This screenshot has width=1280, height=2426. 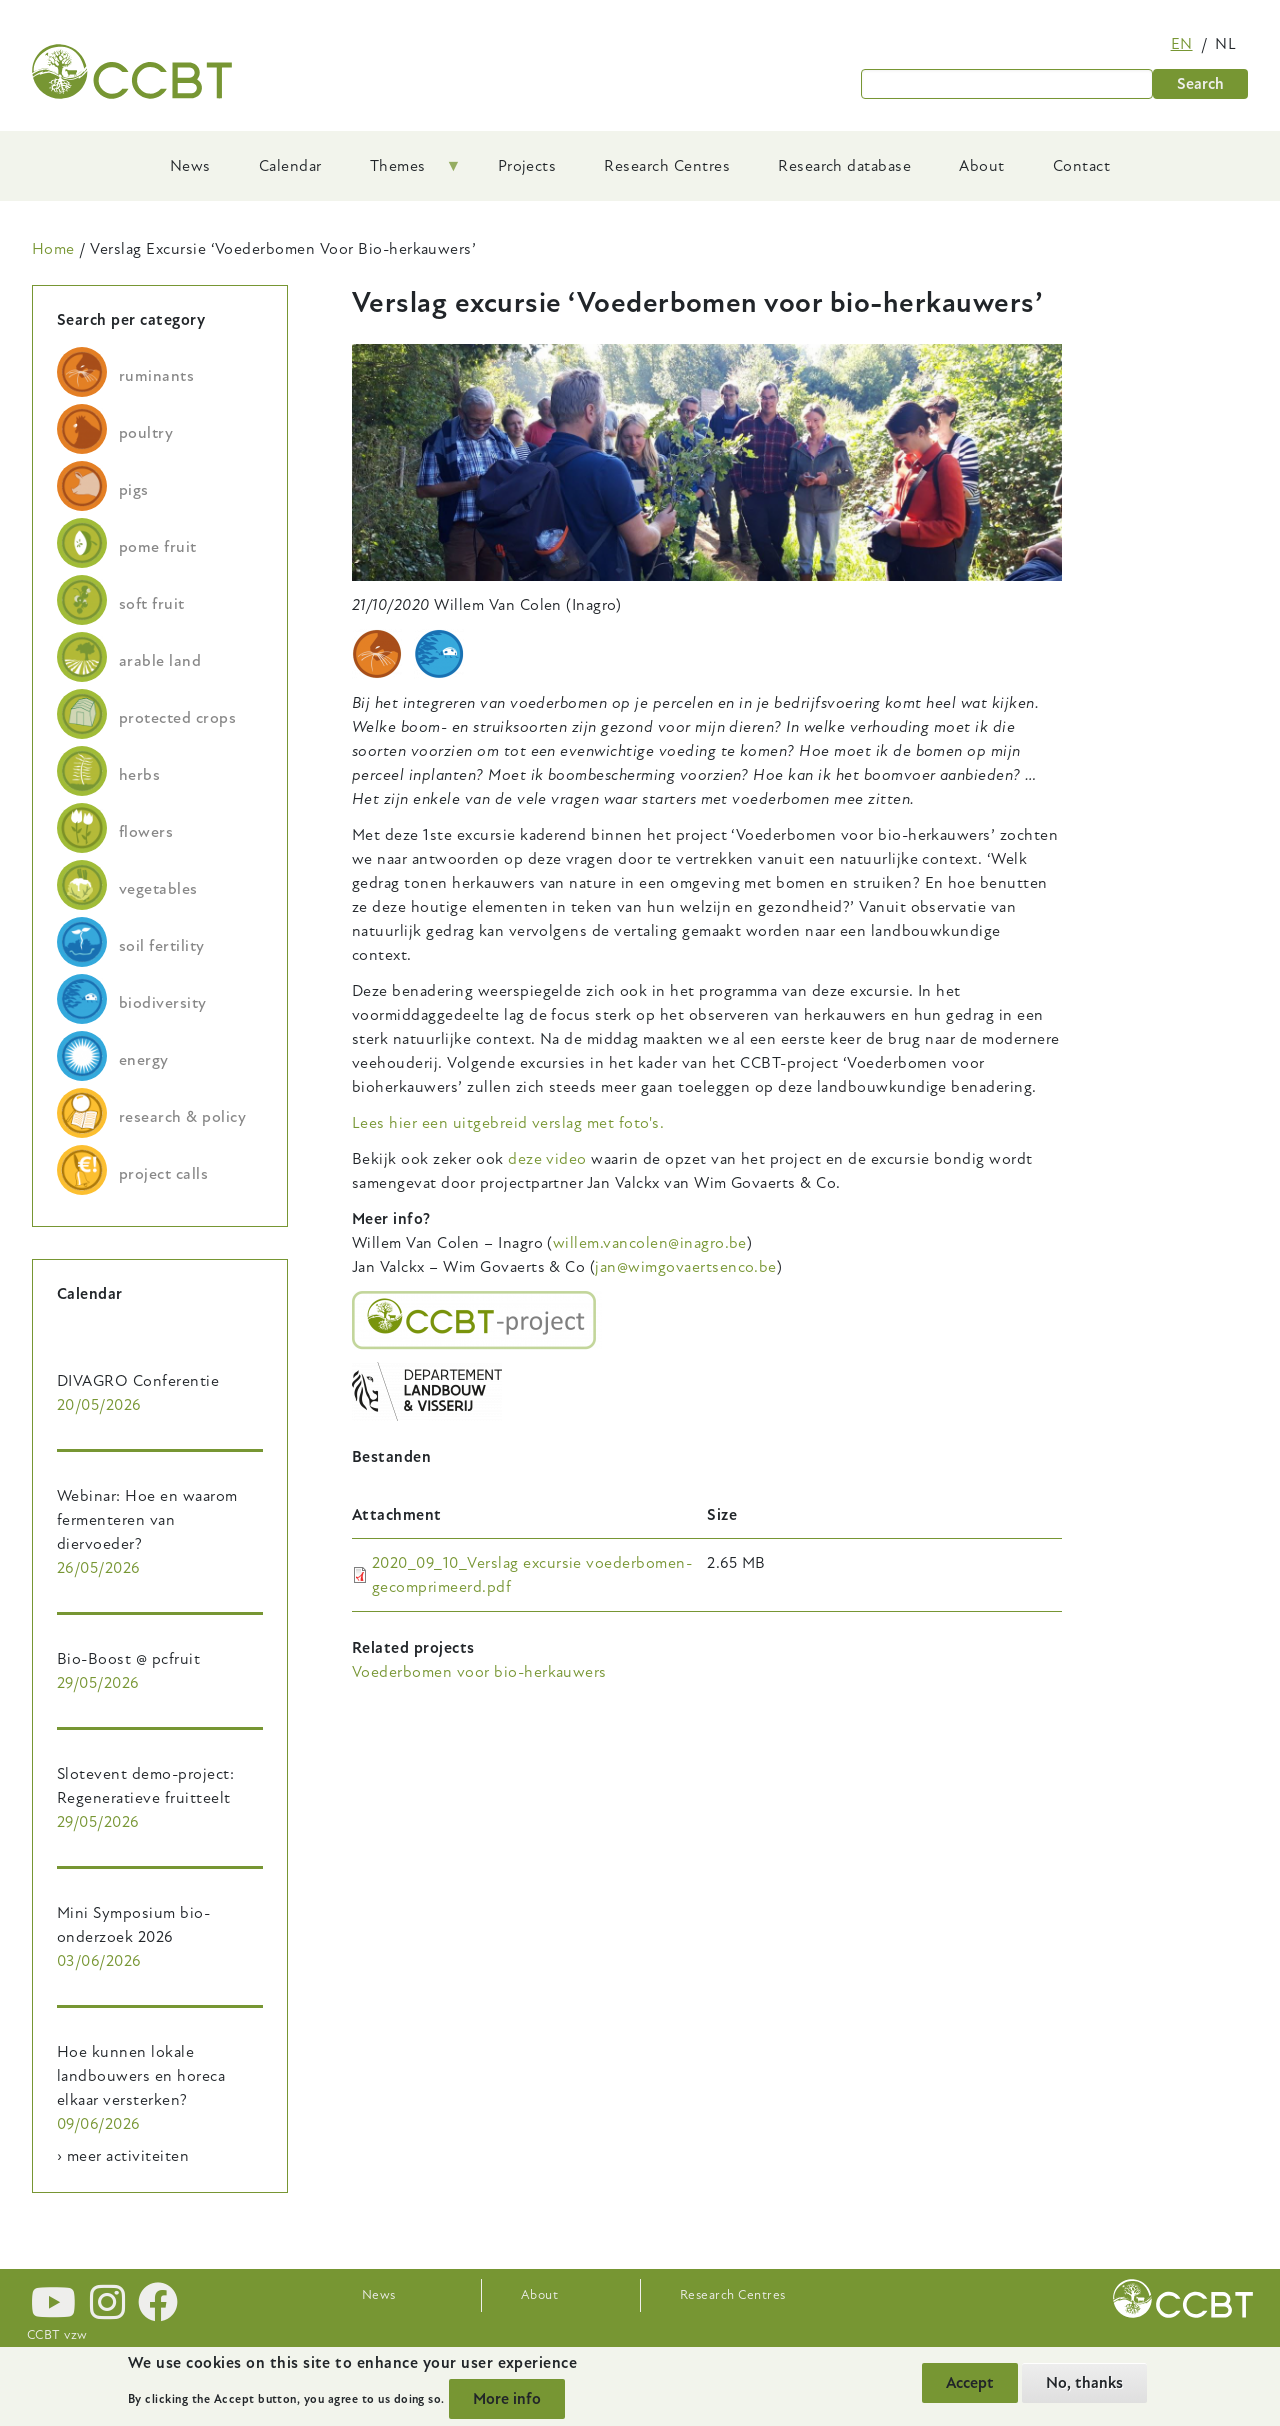 What do you see at coordinates (53, 249) in the screenshot?
I see `Home` at bounding box center [53, 249].